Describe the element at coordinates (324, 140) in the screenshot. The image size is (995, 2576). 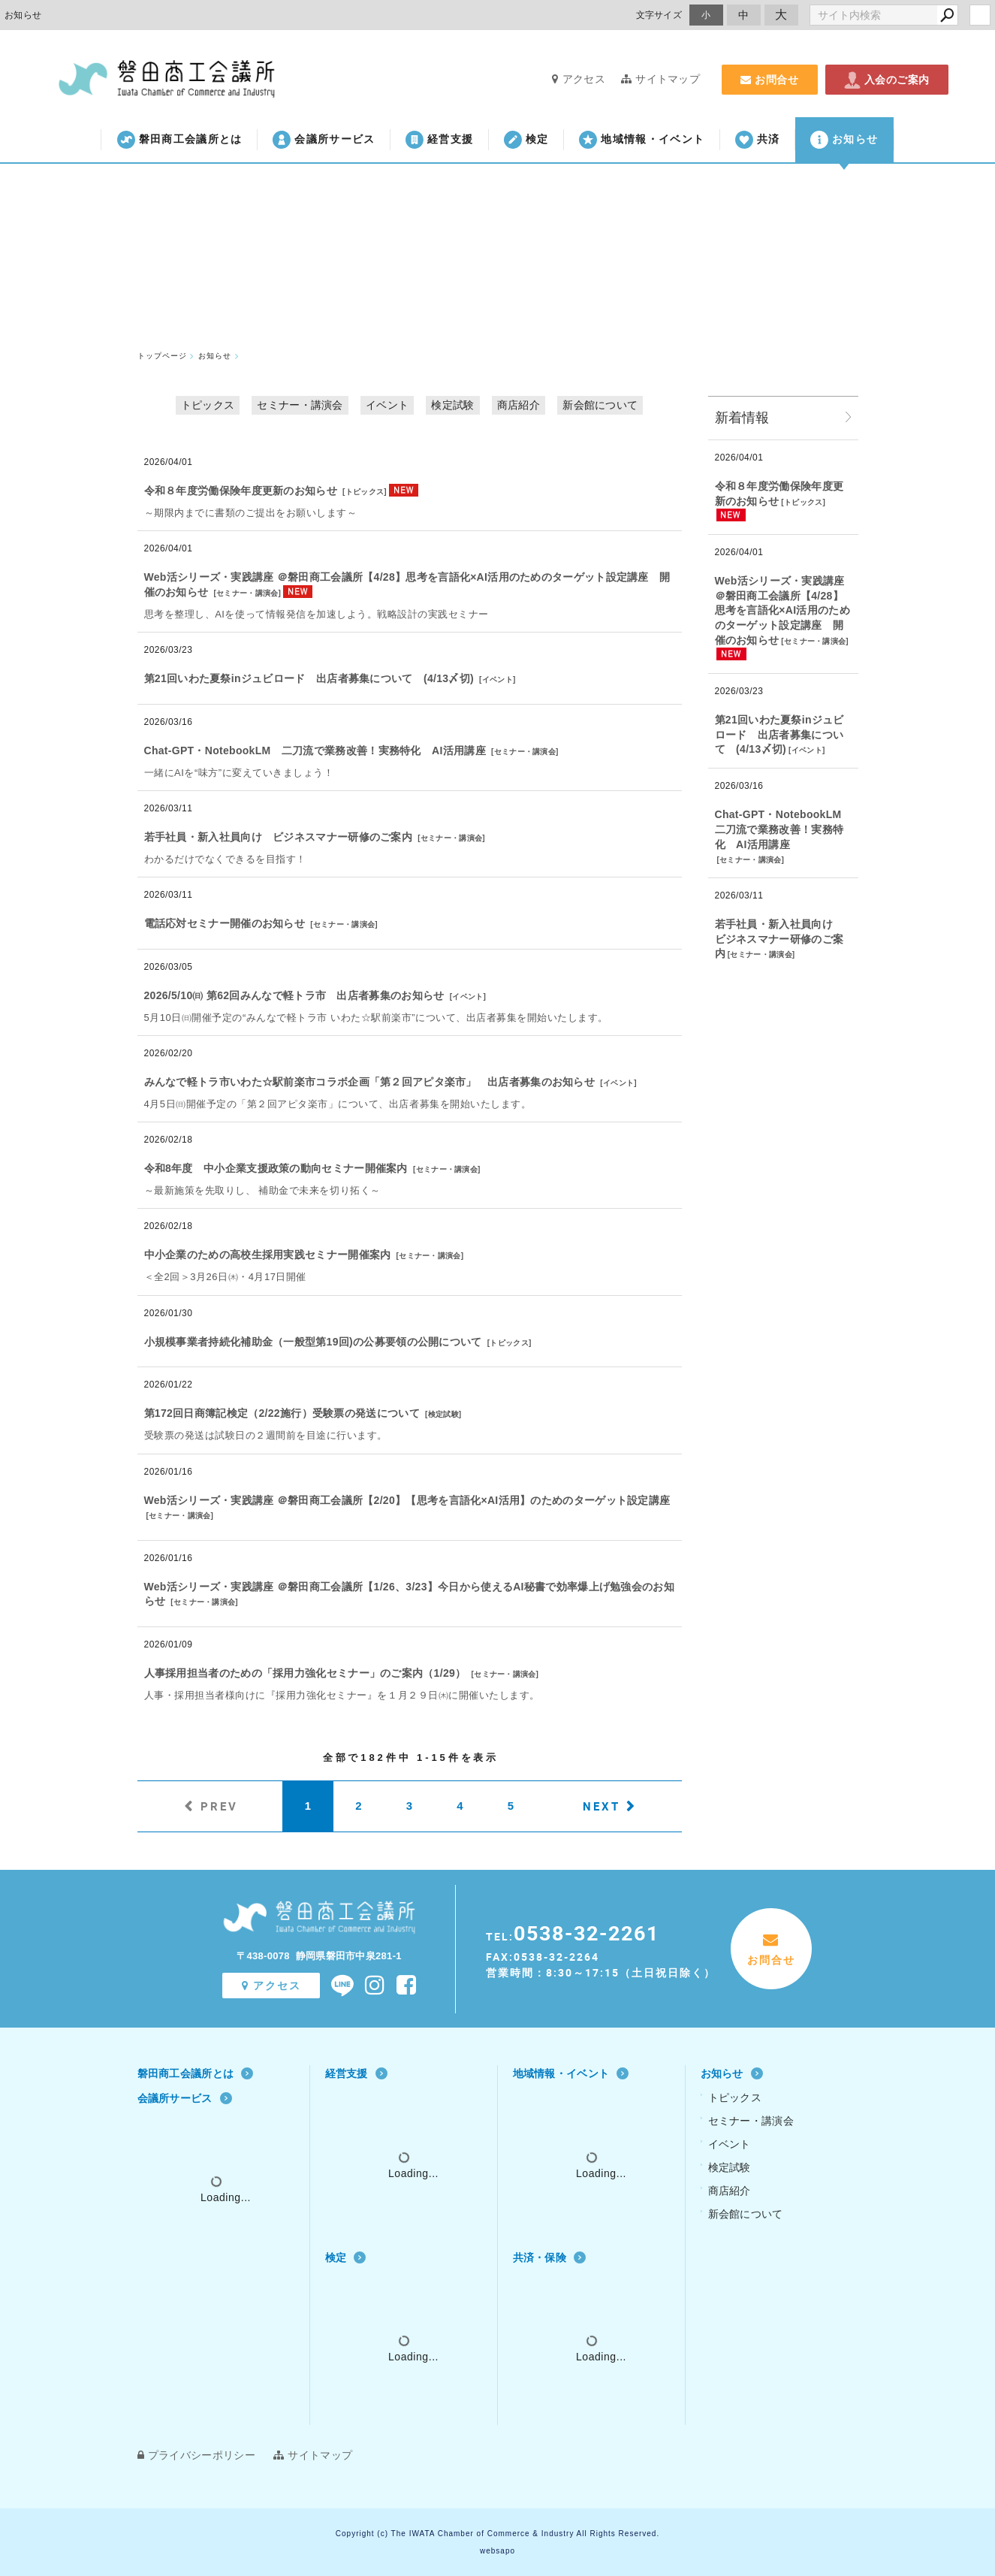
I see `会議所サービス` at that location.